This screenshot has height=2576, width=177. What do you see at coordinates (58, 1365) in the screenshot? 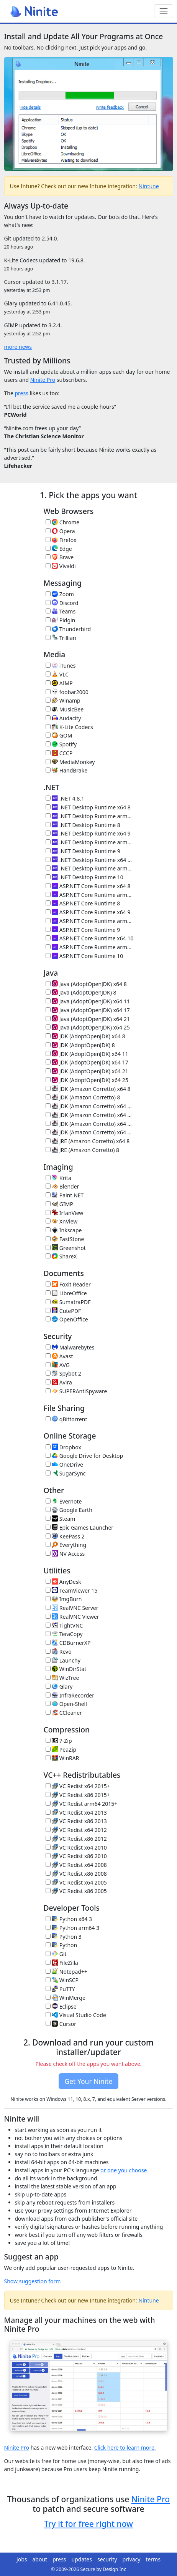
I see `AVG` at bounding box center [58, 1365].